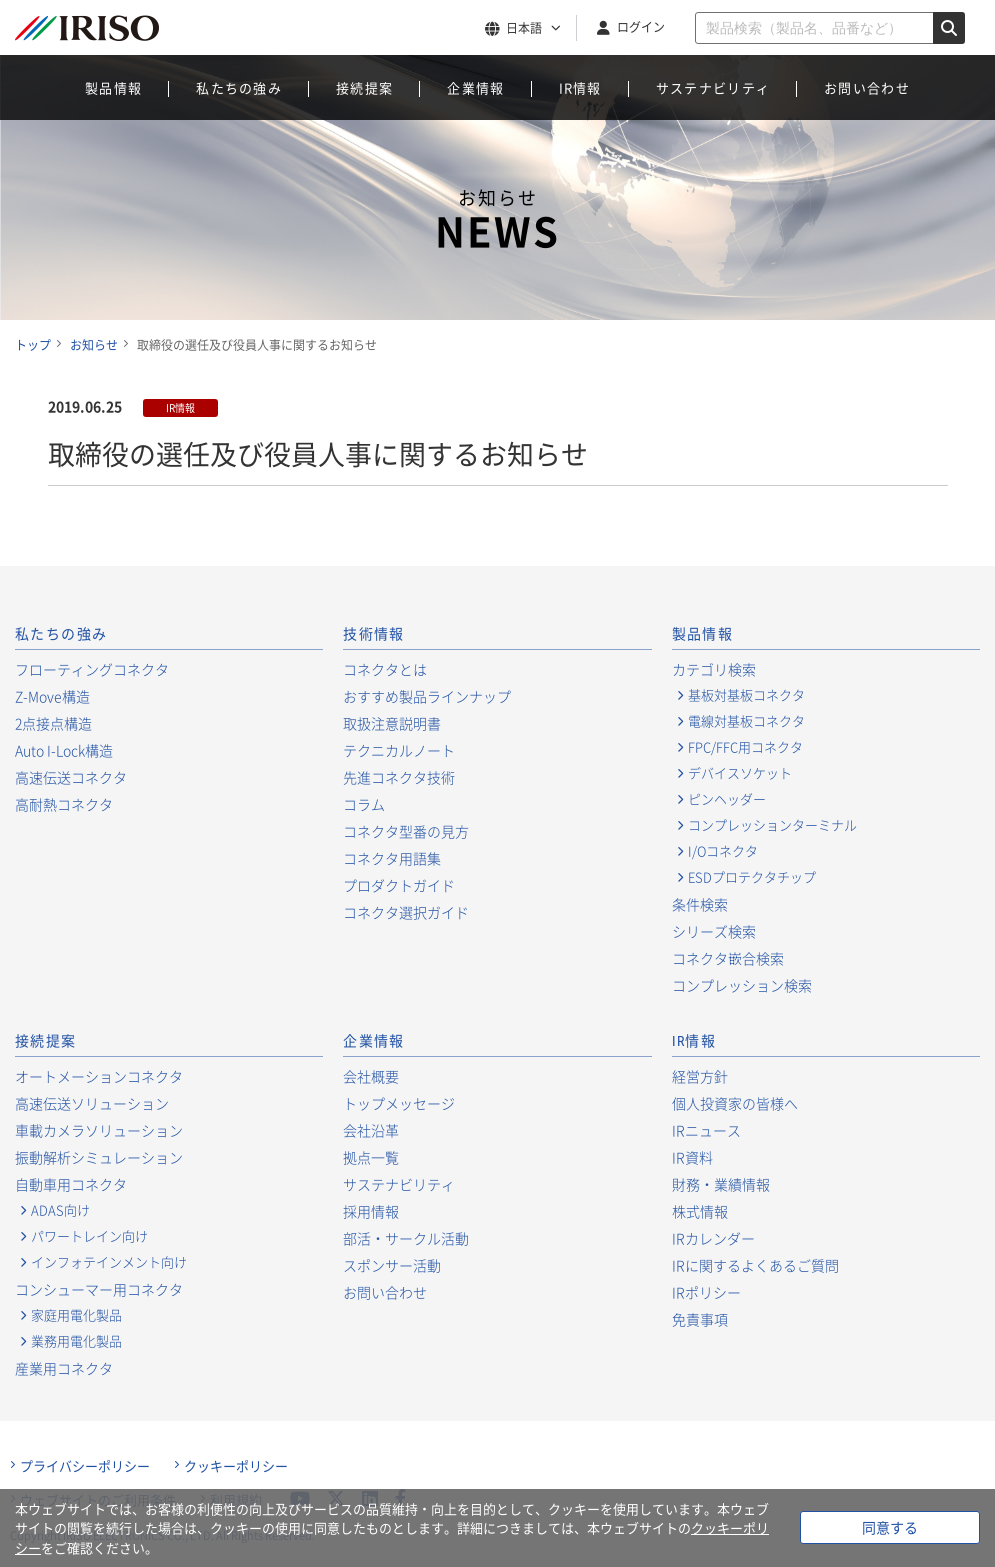  What do you see at coordinates (392, 1265) in the screenshot?
I see `スポンサー活動` at bounding box center [392, 1265].